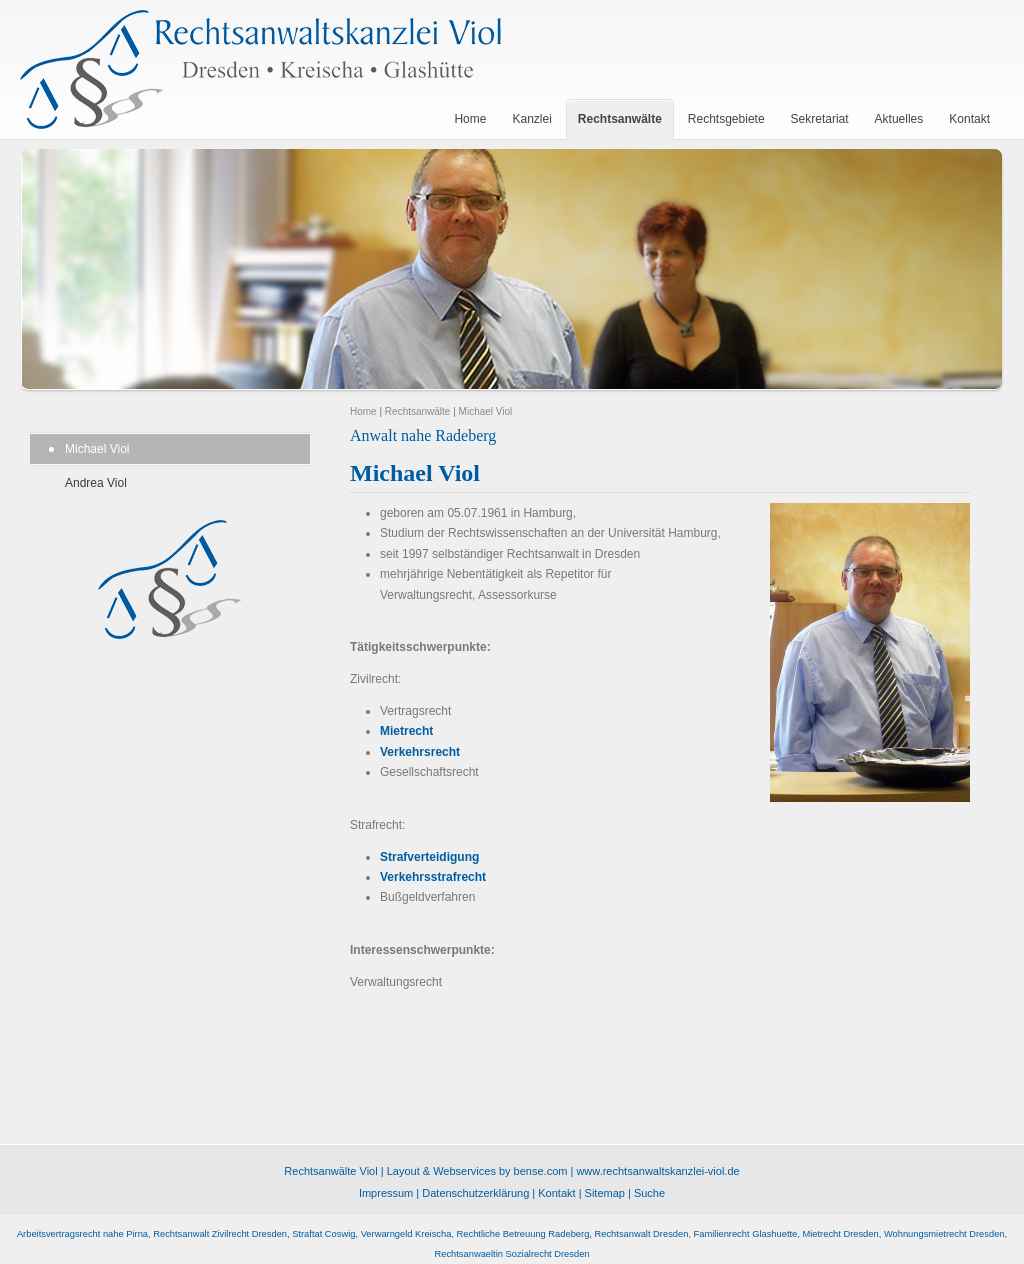 The image size is (1024, 1264). I want to click on Impressum, so click(386, 1193).